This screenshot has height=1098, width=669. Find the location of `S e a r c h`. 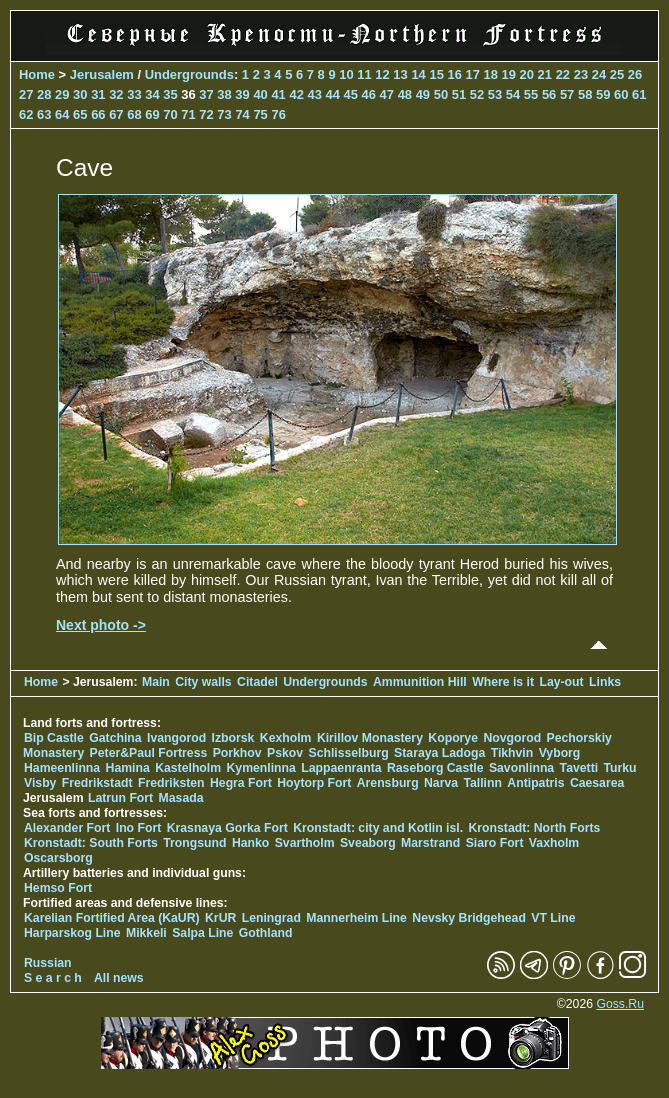

S e a r c h is located at coordinates (53, 978).